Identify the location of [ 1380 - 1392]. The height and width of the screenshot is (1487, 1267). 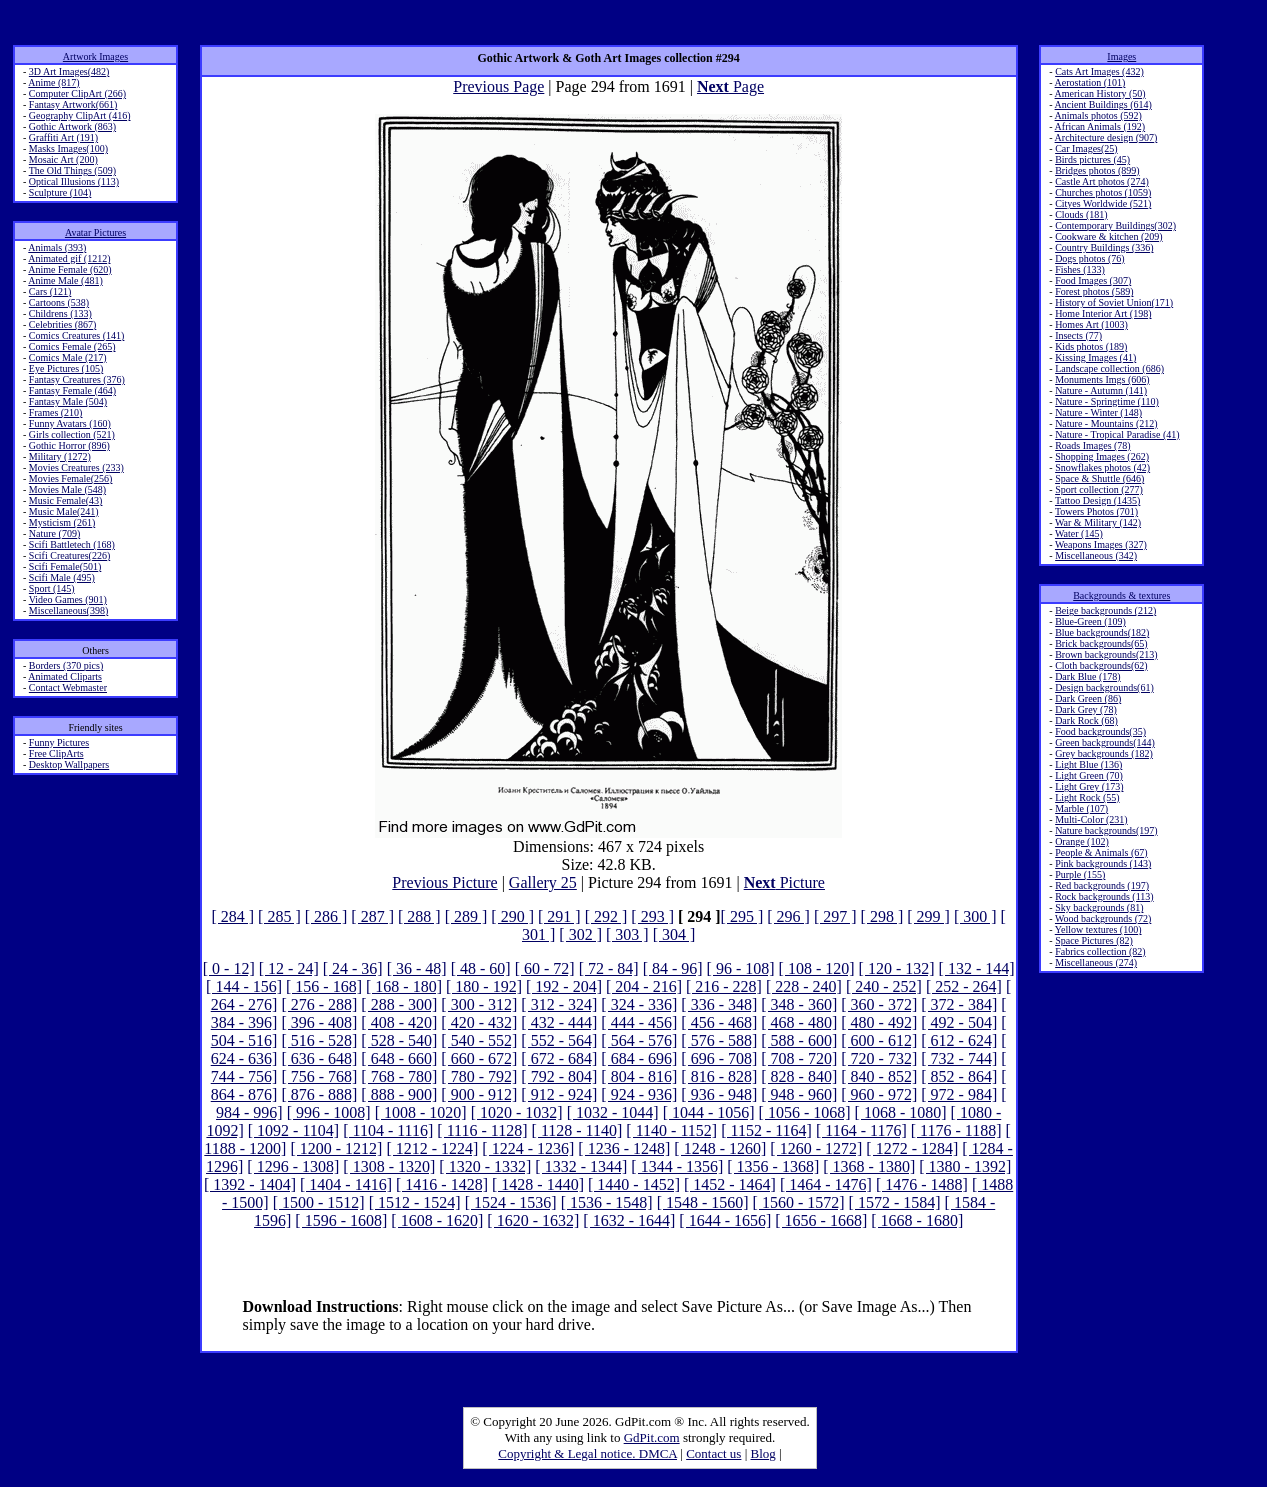
(965, 1166).